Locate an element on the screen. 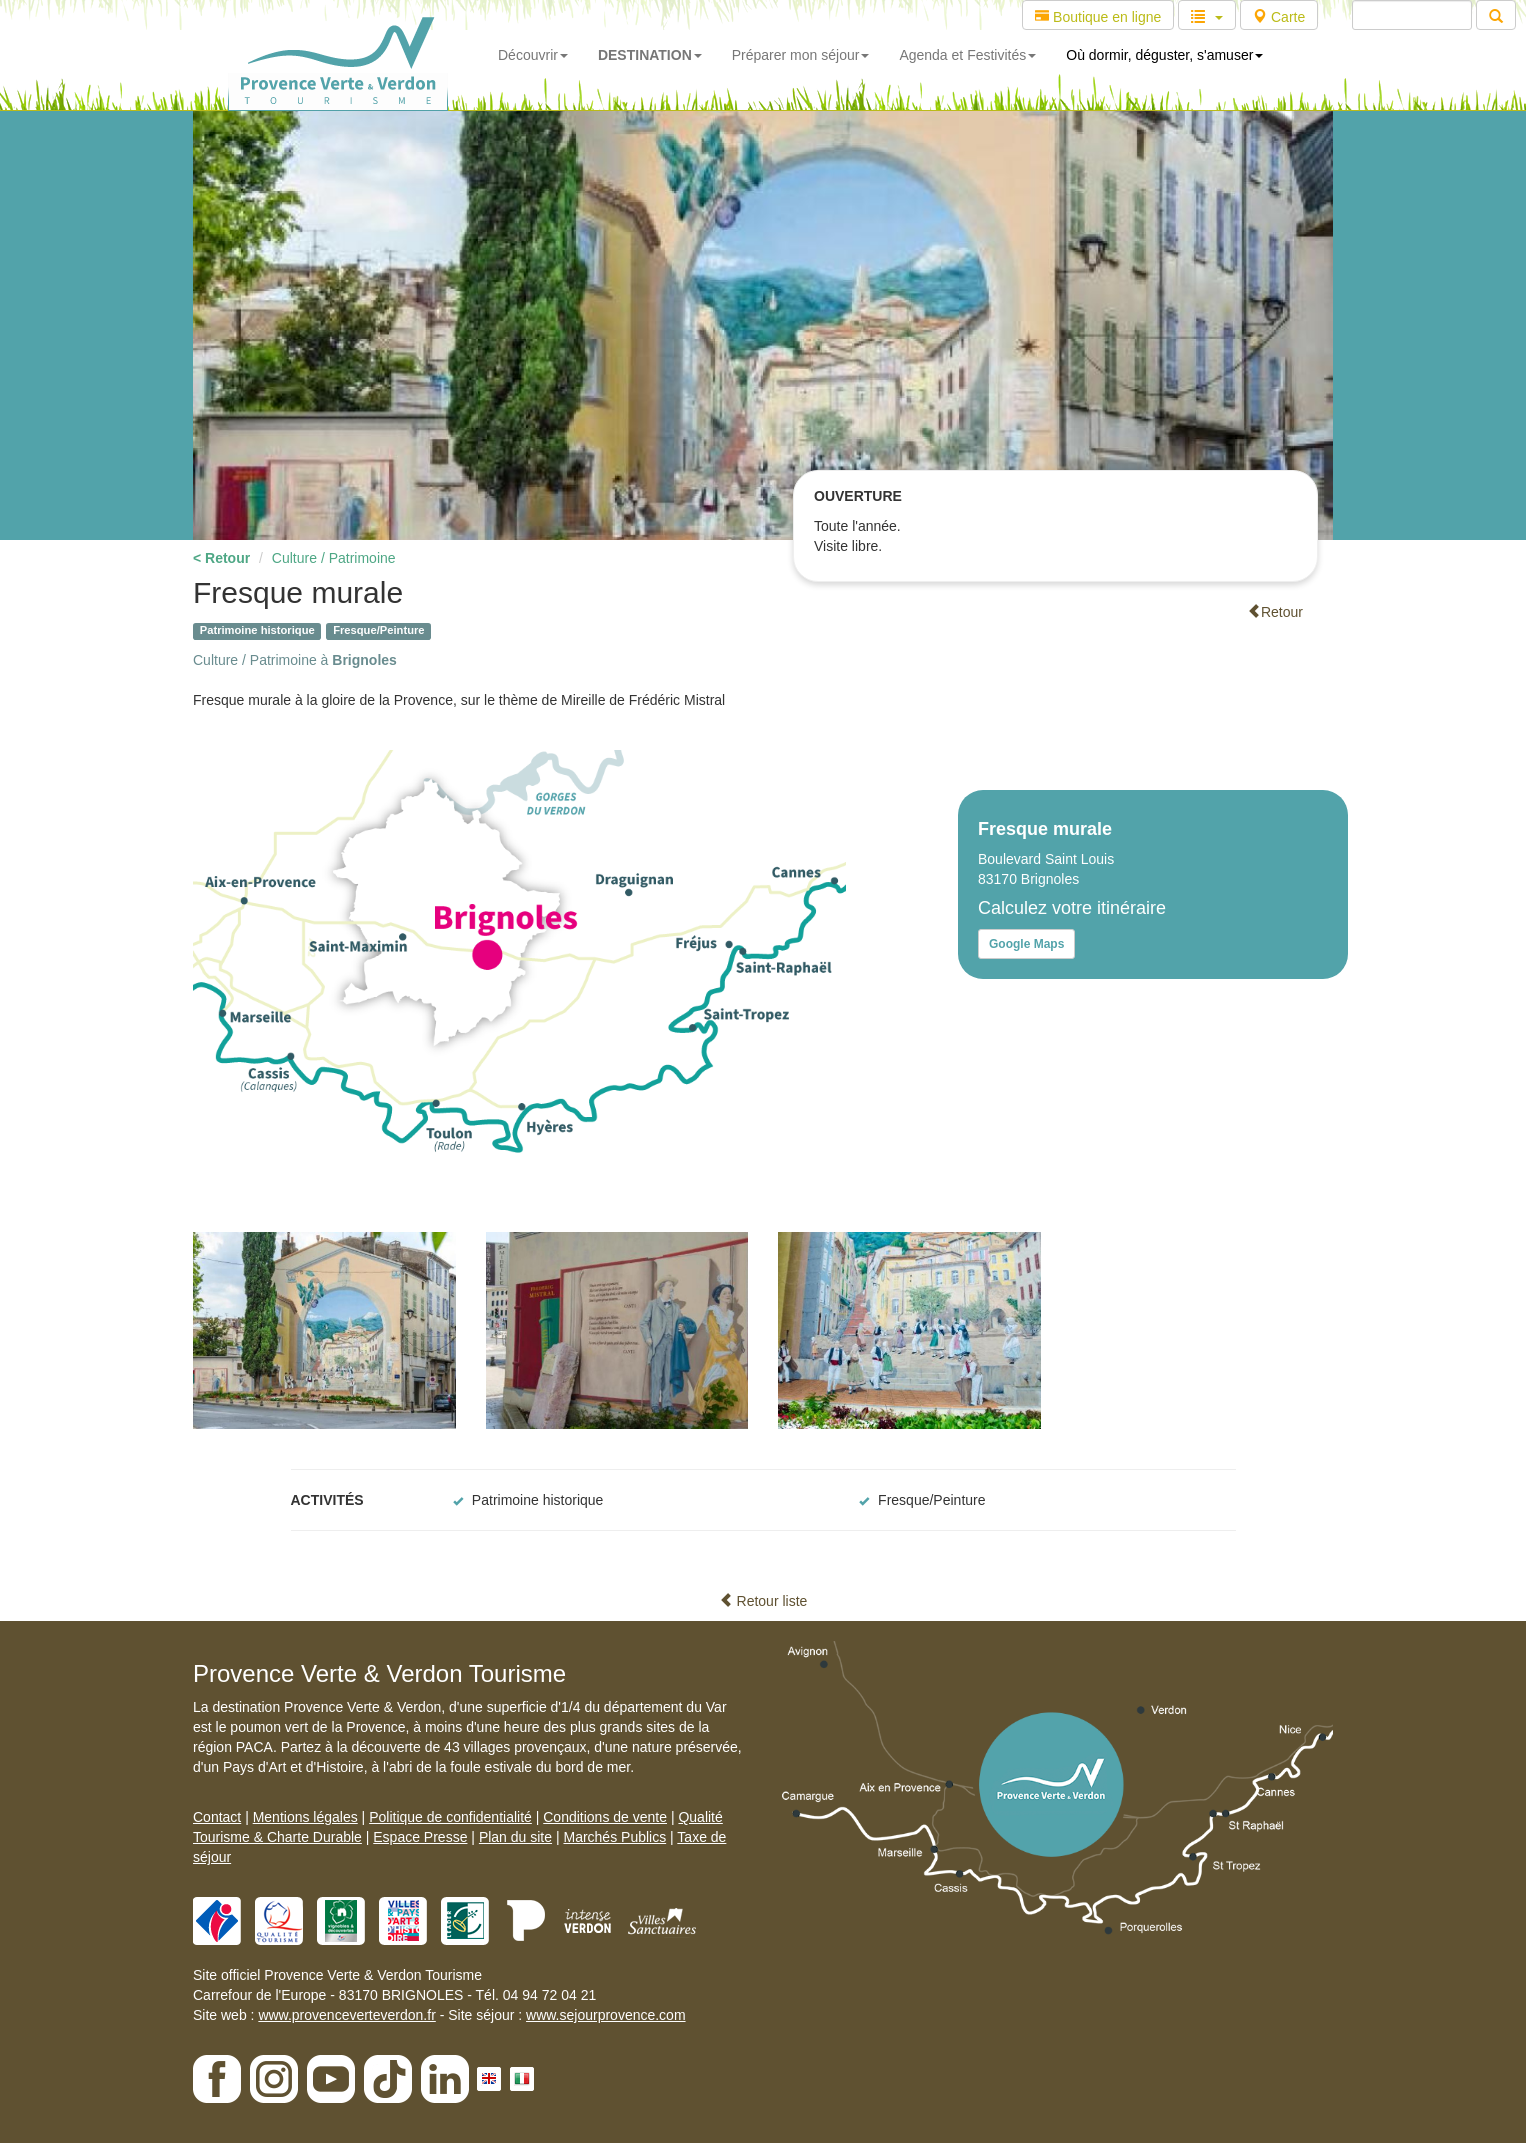 The width and height of the screenshot is (1526, 2143). Culture / Patrimoine is located at coordinates (334, 558).